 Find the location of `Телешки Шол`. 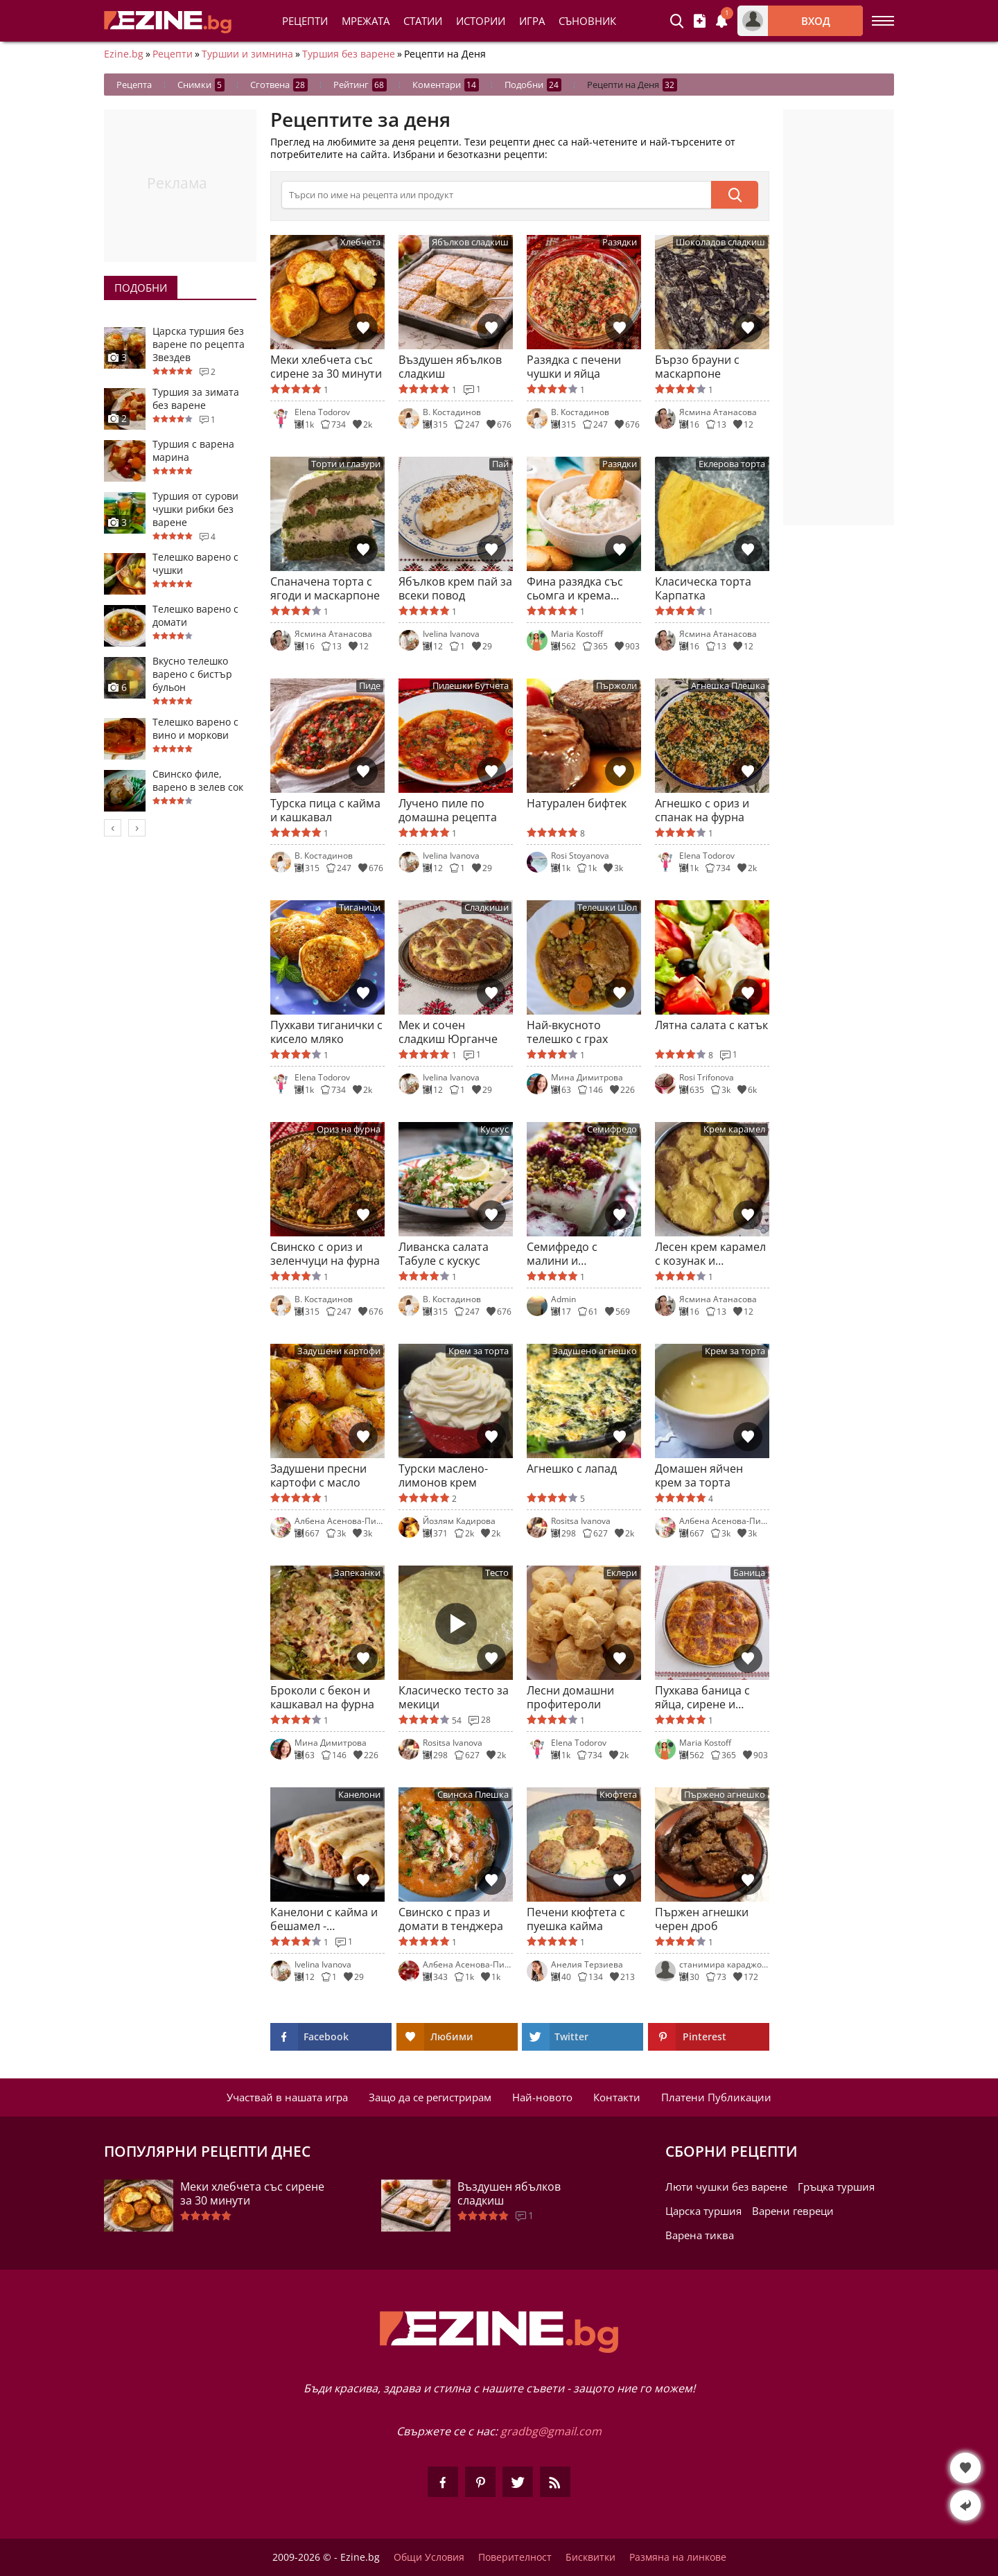

Телешки Шол is located at coordinates (607, 907).